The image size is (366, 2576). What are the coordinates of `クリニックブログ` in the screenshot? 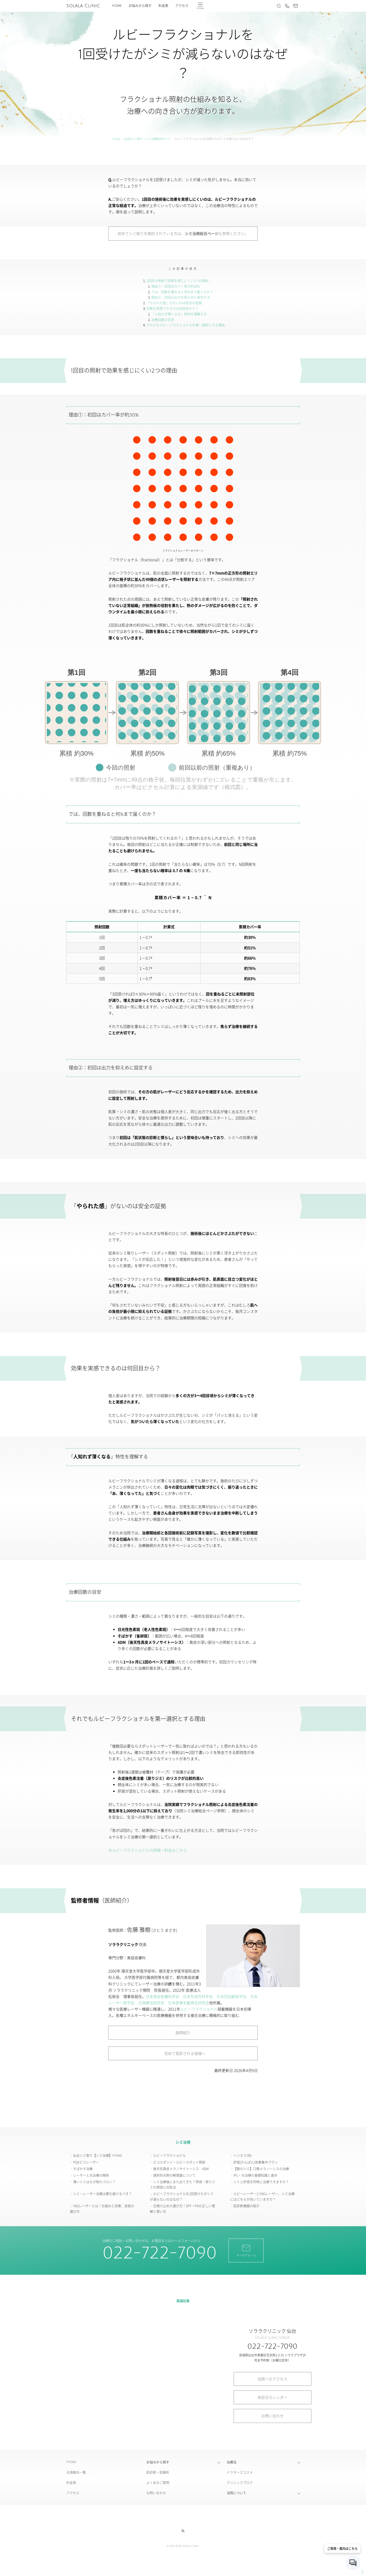 It's located at (240, 2482).